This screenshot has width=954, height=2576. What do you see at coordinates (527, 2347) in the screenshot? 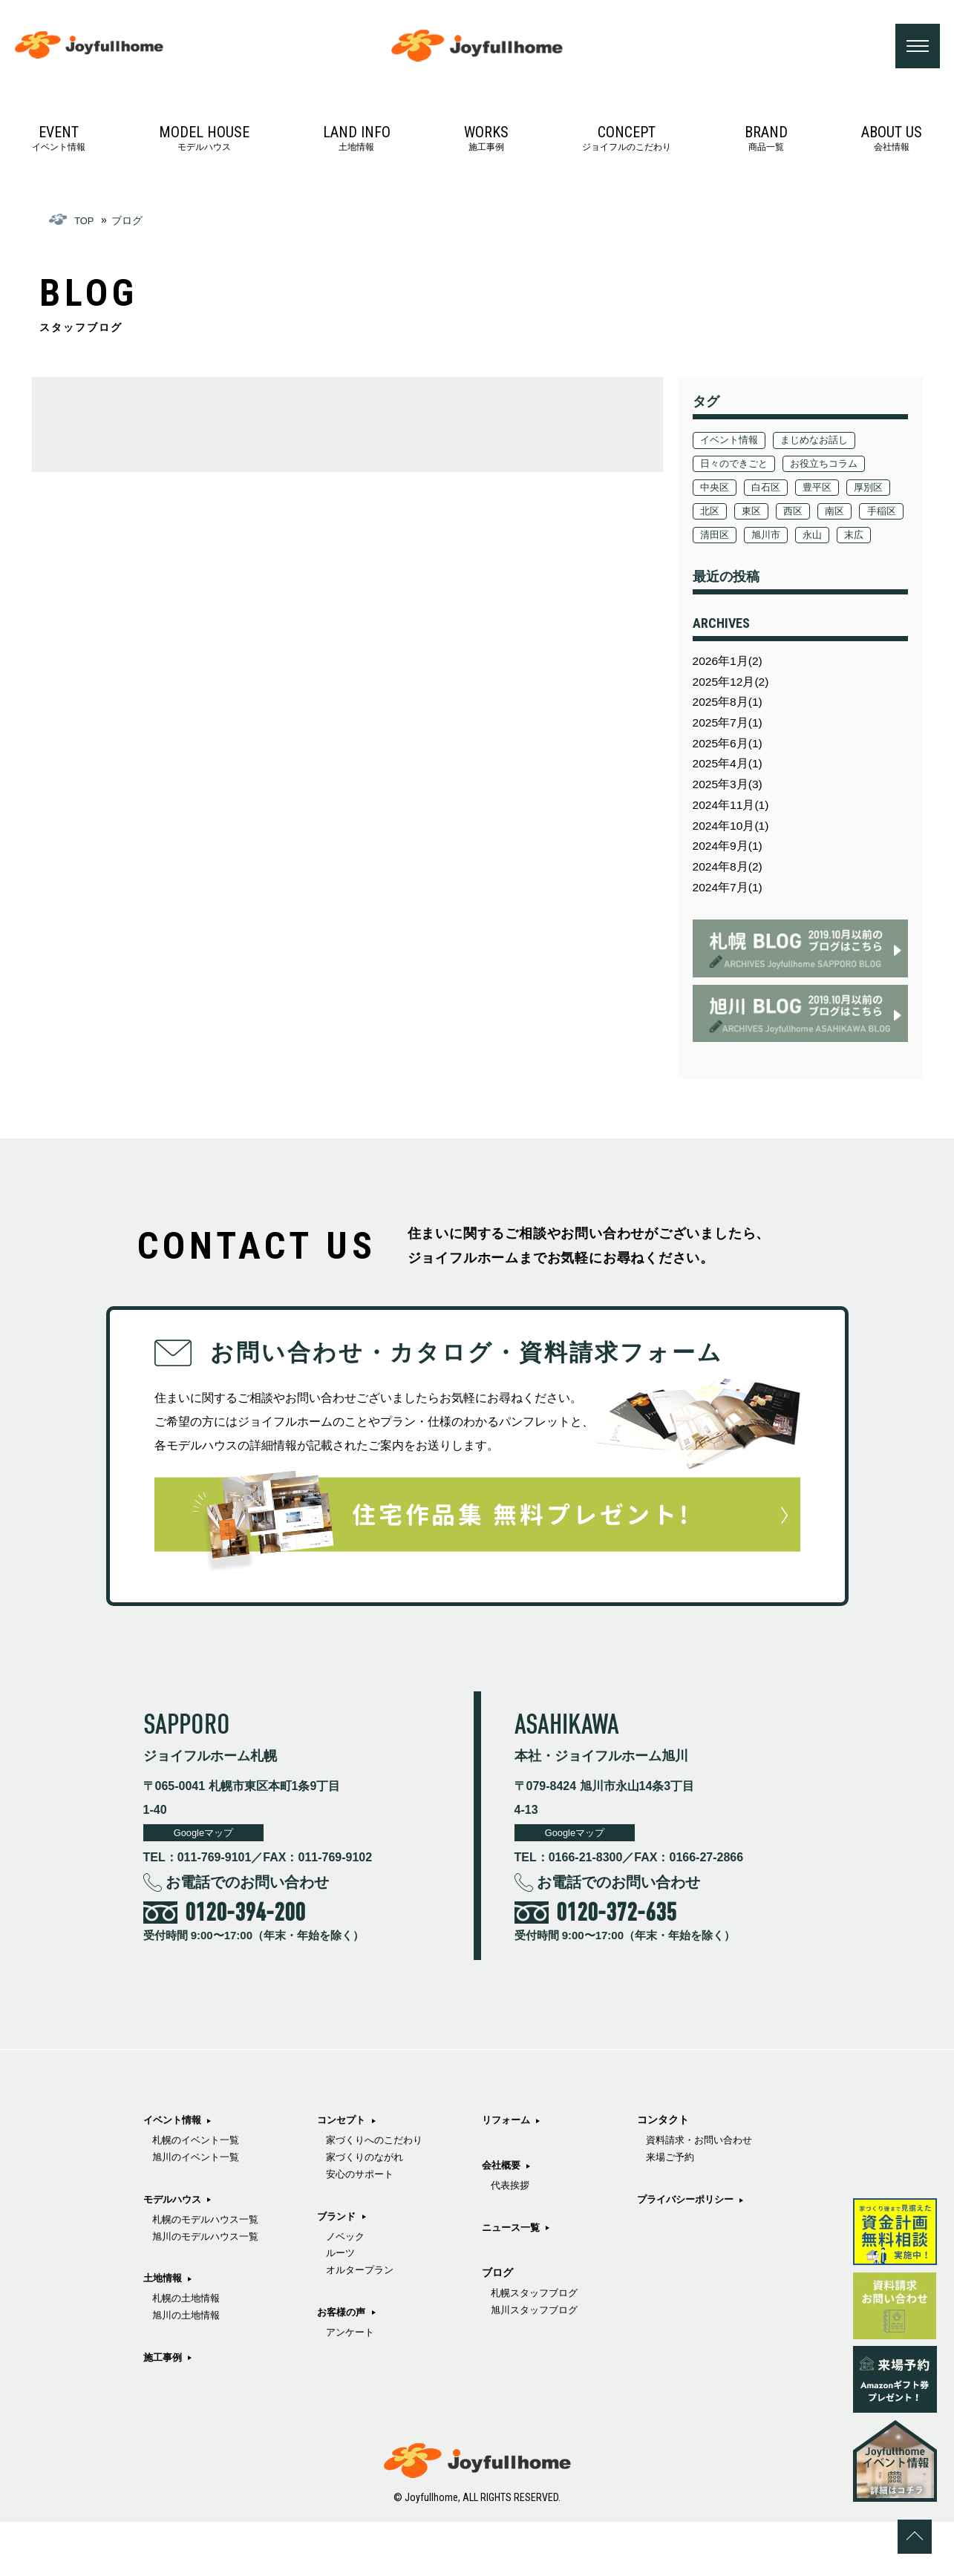
I see `ニュース一覧` at bounding box center [527, 2347].